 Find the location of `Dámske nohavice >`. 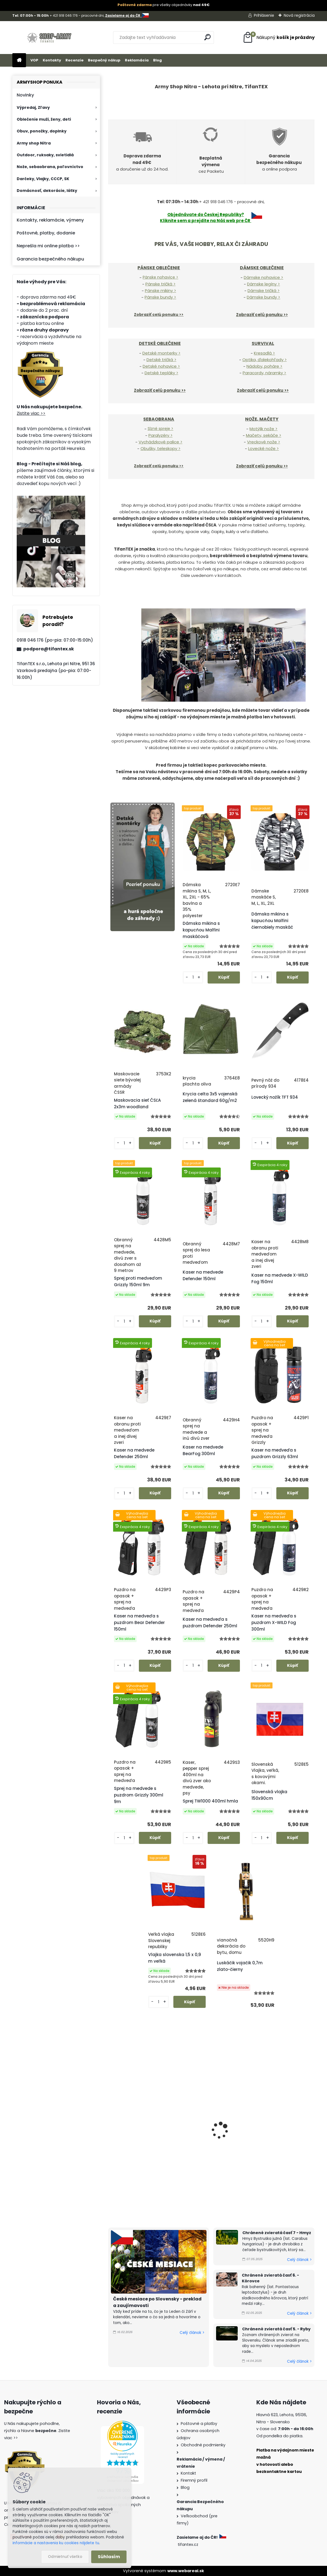

Dámske nohavice > is located at coordinates (263, 277).